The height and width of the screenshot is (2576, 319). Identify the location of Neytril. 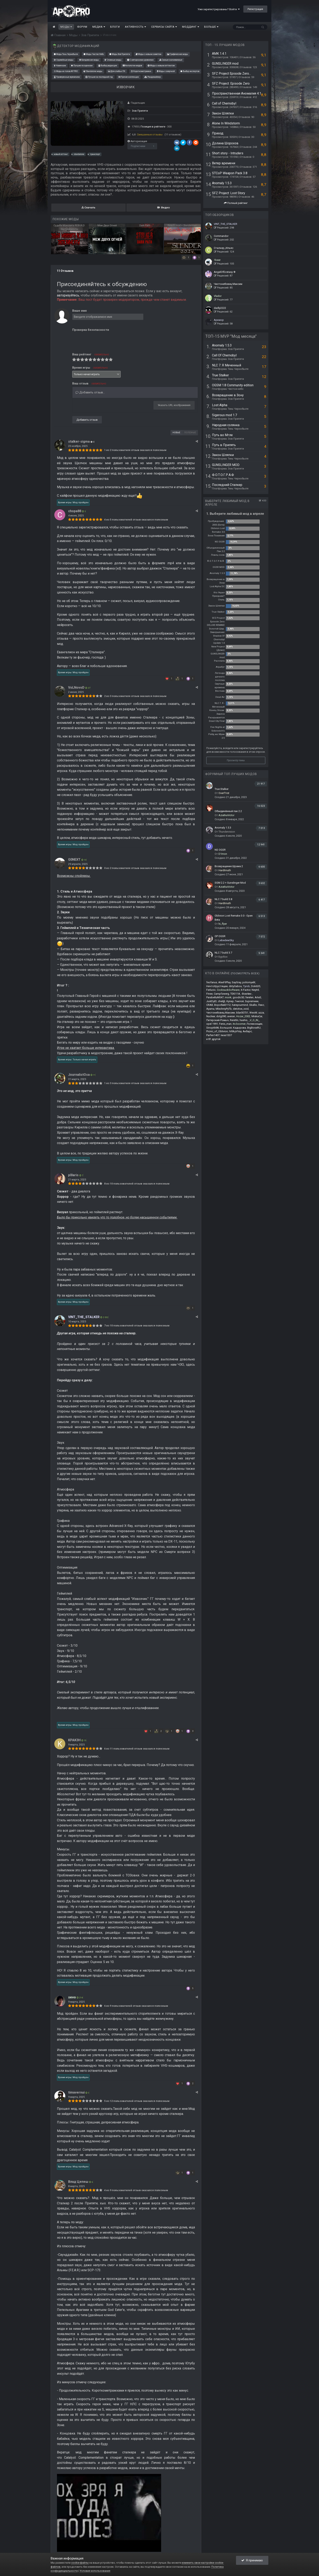
(255, 989).